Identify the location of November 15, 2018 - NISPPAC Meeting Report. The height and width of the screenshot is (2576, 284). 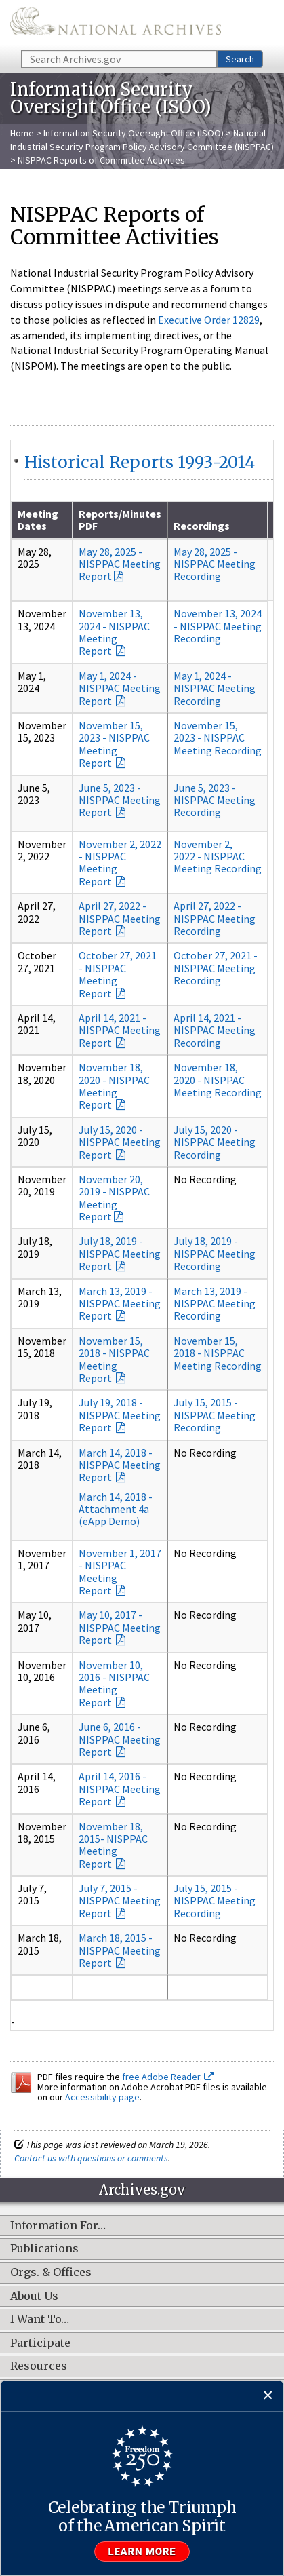
(114, 1359).